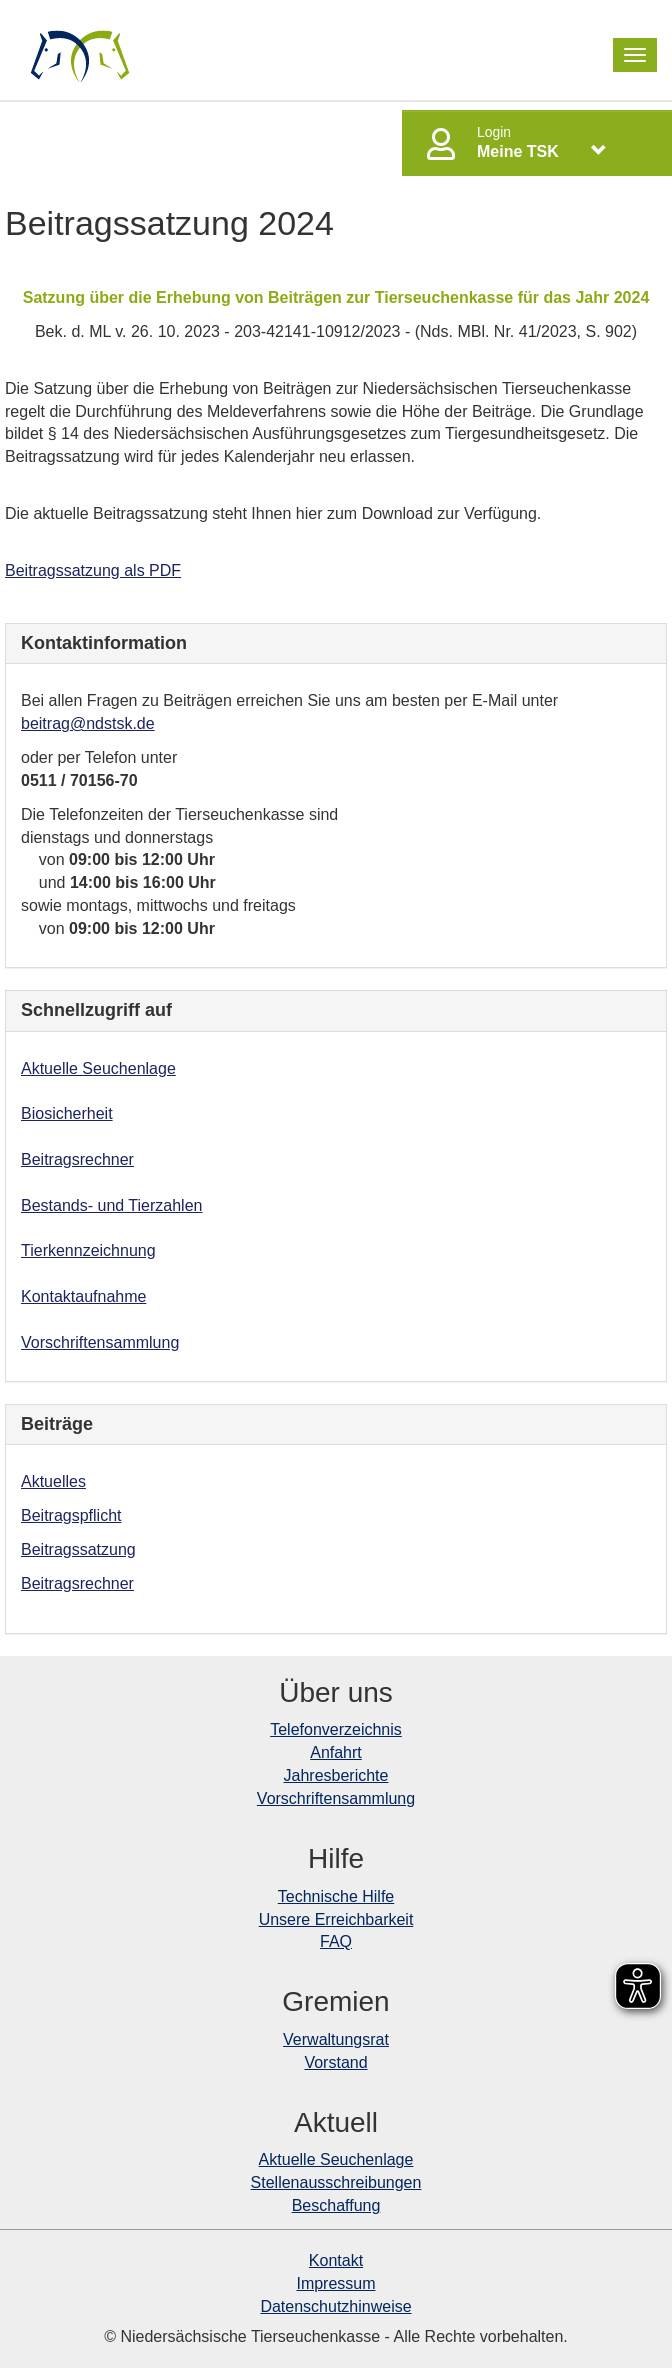 This screenshot has width=672, height=2368. I want to click on Impressum, so click(335, 2283).